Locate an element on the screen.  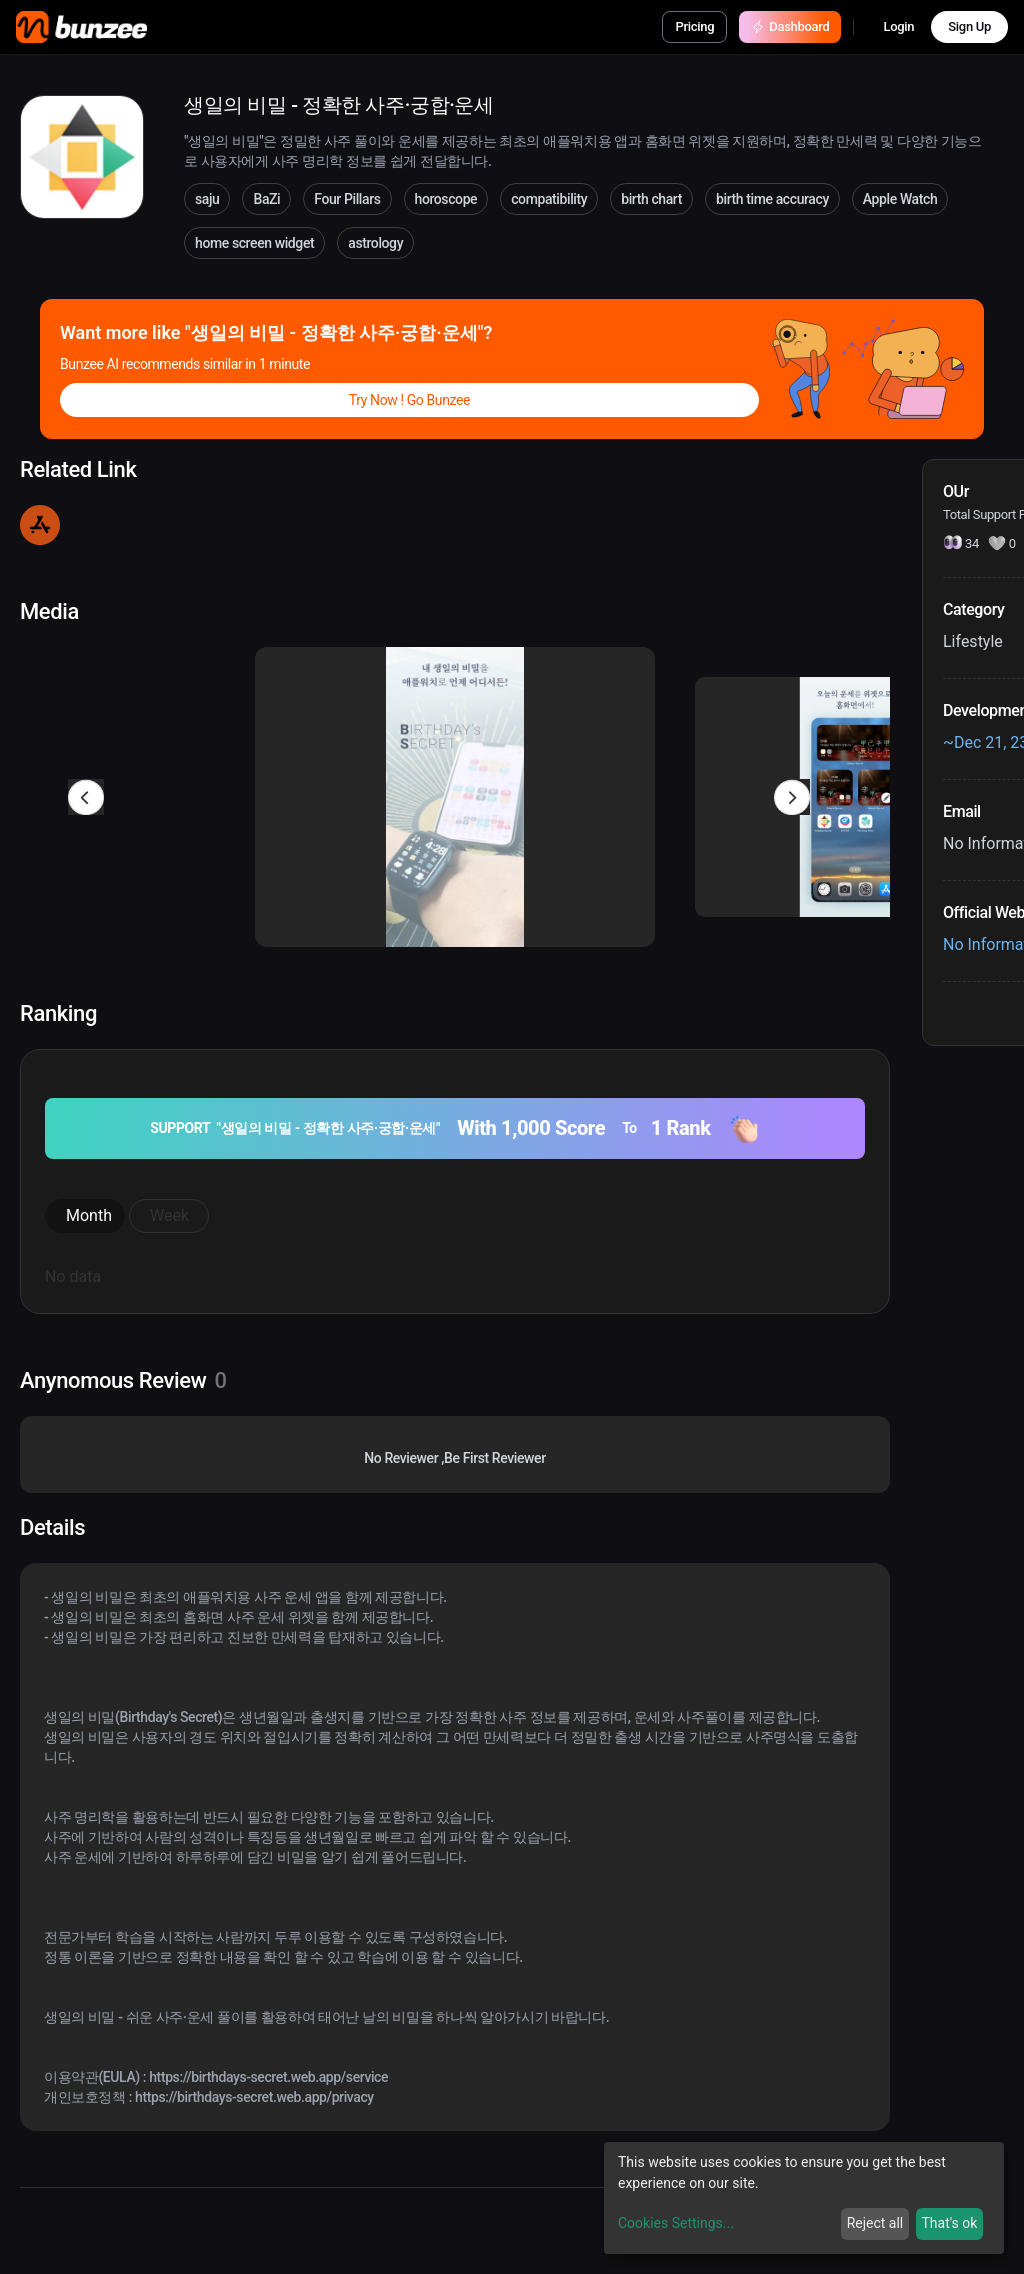
Reject all is located at coordinates (875, 2223).